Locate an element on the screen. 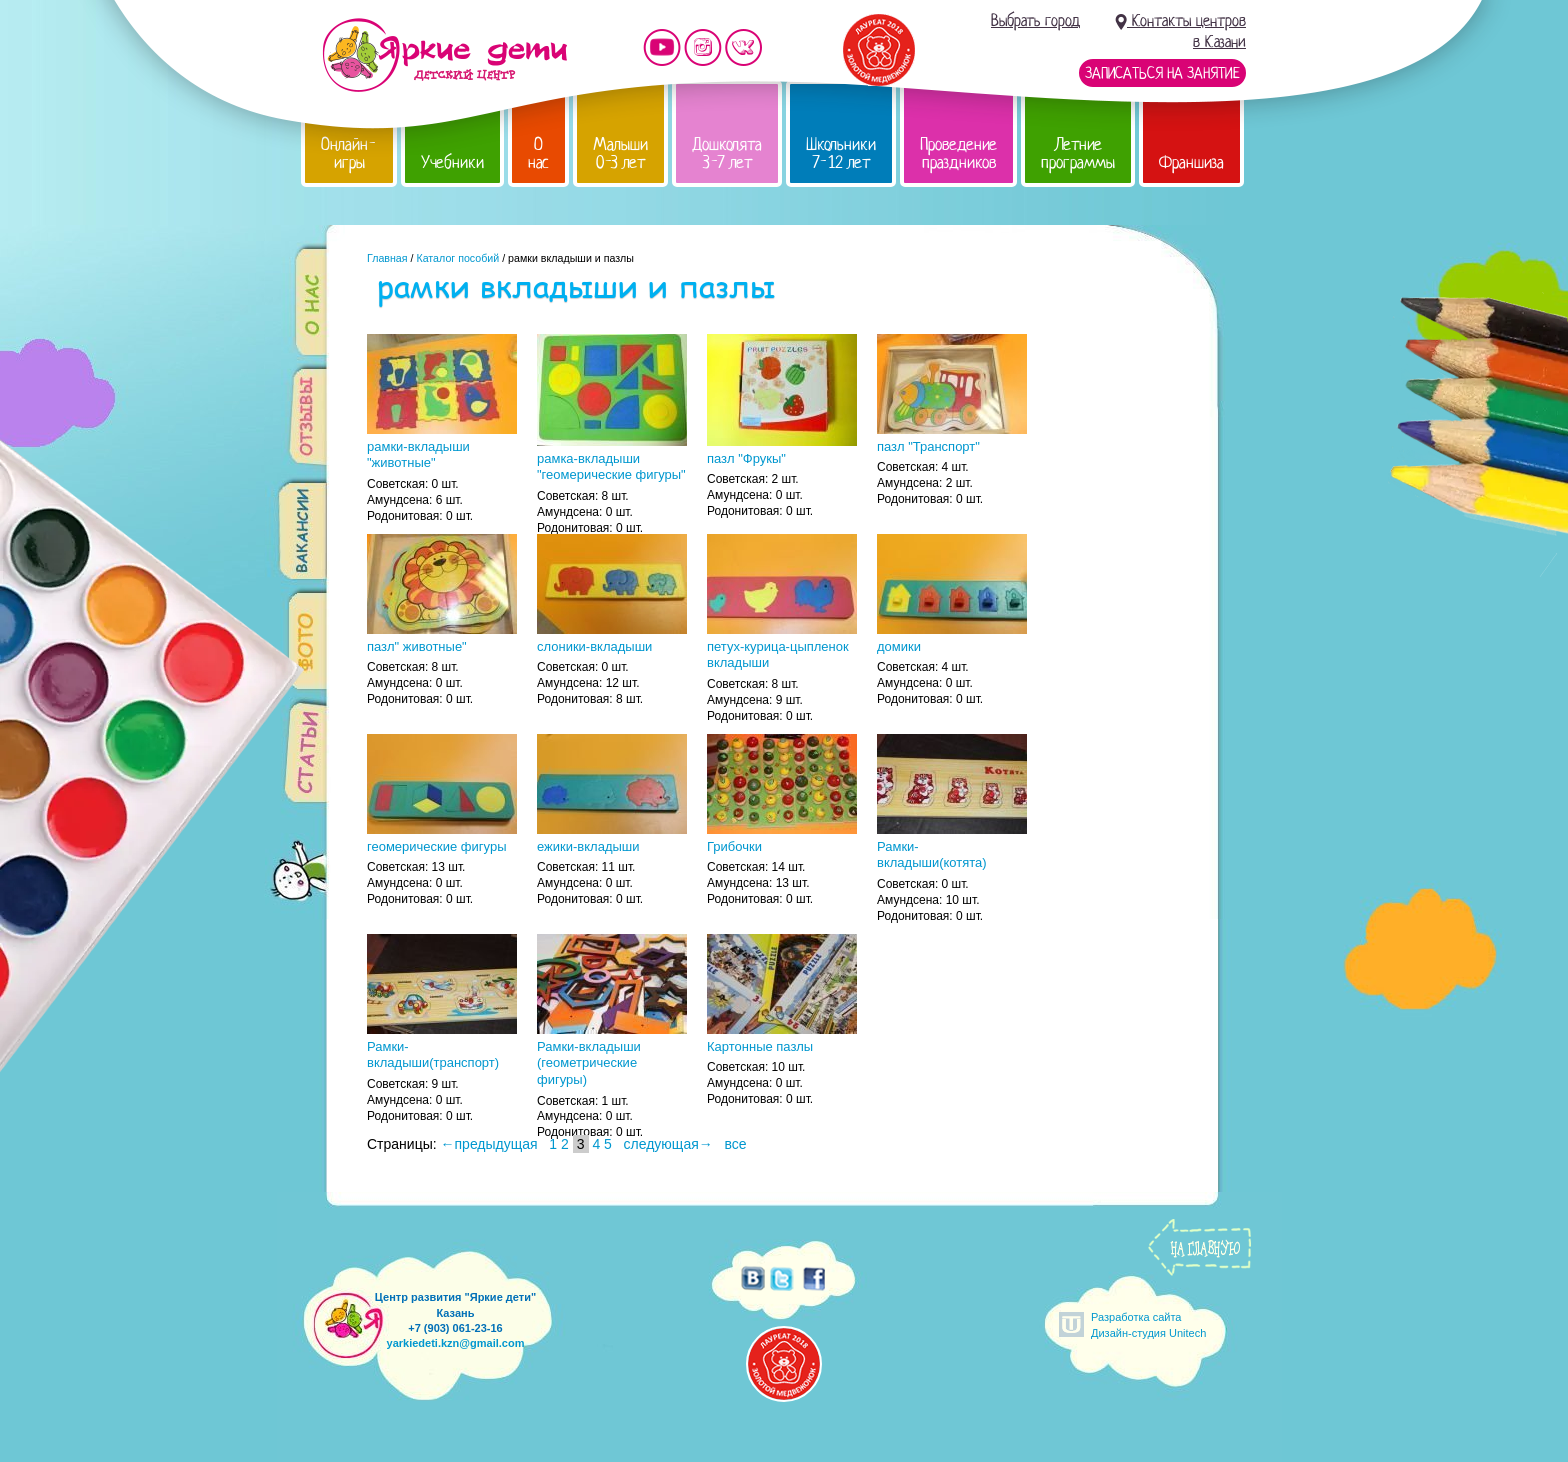 This screenshot has height=1462, width=1568. Записаться на занятие is located at coordinates (1162, 73).